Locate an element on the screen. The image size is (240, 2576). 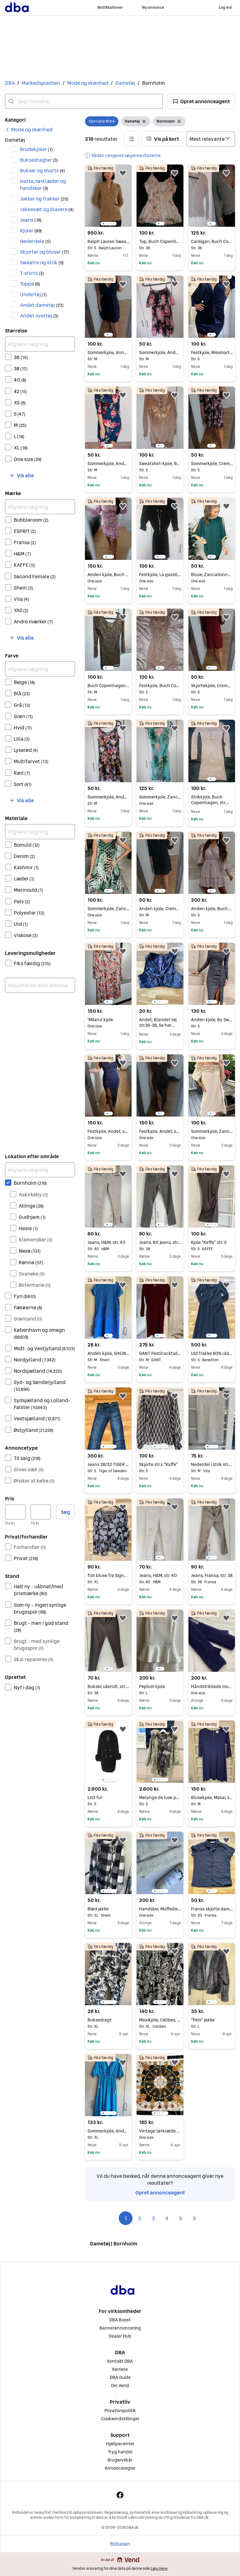
Buksedragt is located at coordinates (108, 2020).